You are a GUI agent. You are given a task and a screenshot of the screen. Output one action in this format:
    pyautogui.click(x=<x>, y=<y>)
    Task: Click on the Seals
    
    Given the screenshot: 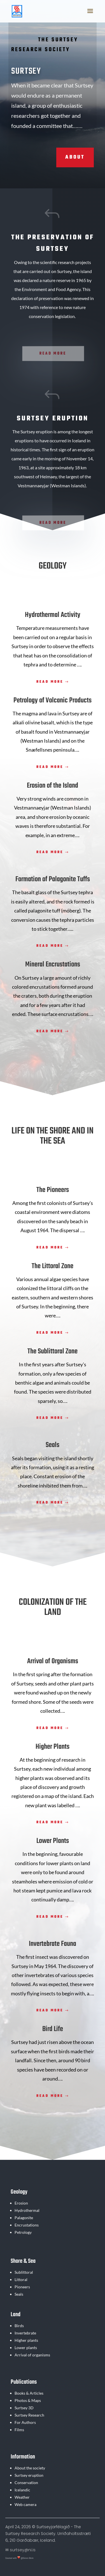 What is the action you would take?
    pyautogui.click(x=19, y=2294)
    